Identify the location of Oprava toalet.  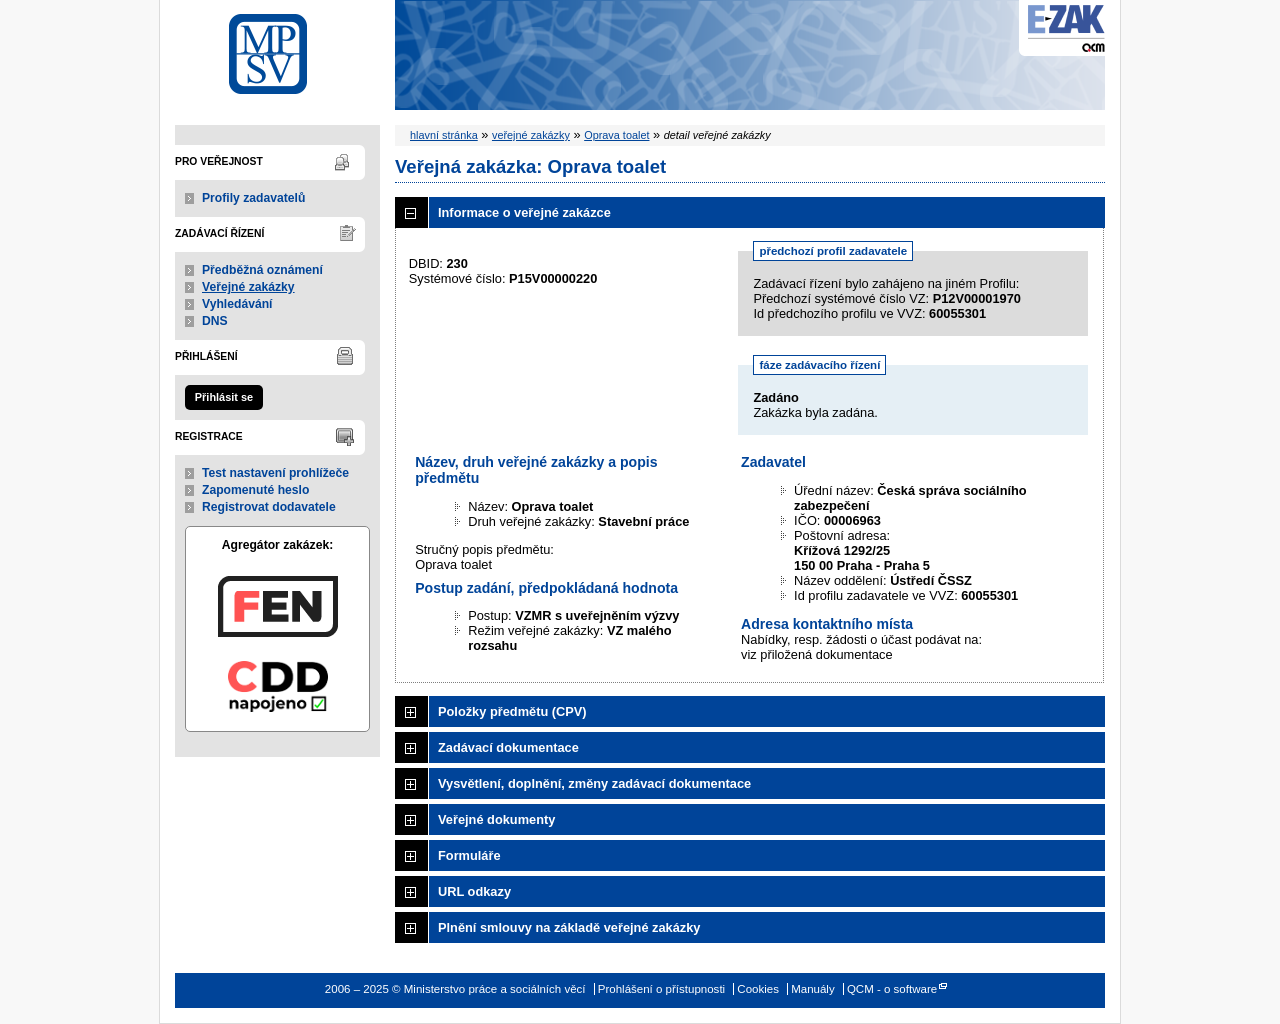
(616, 135).